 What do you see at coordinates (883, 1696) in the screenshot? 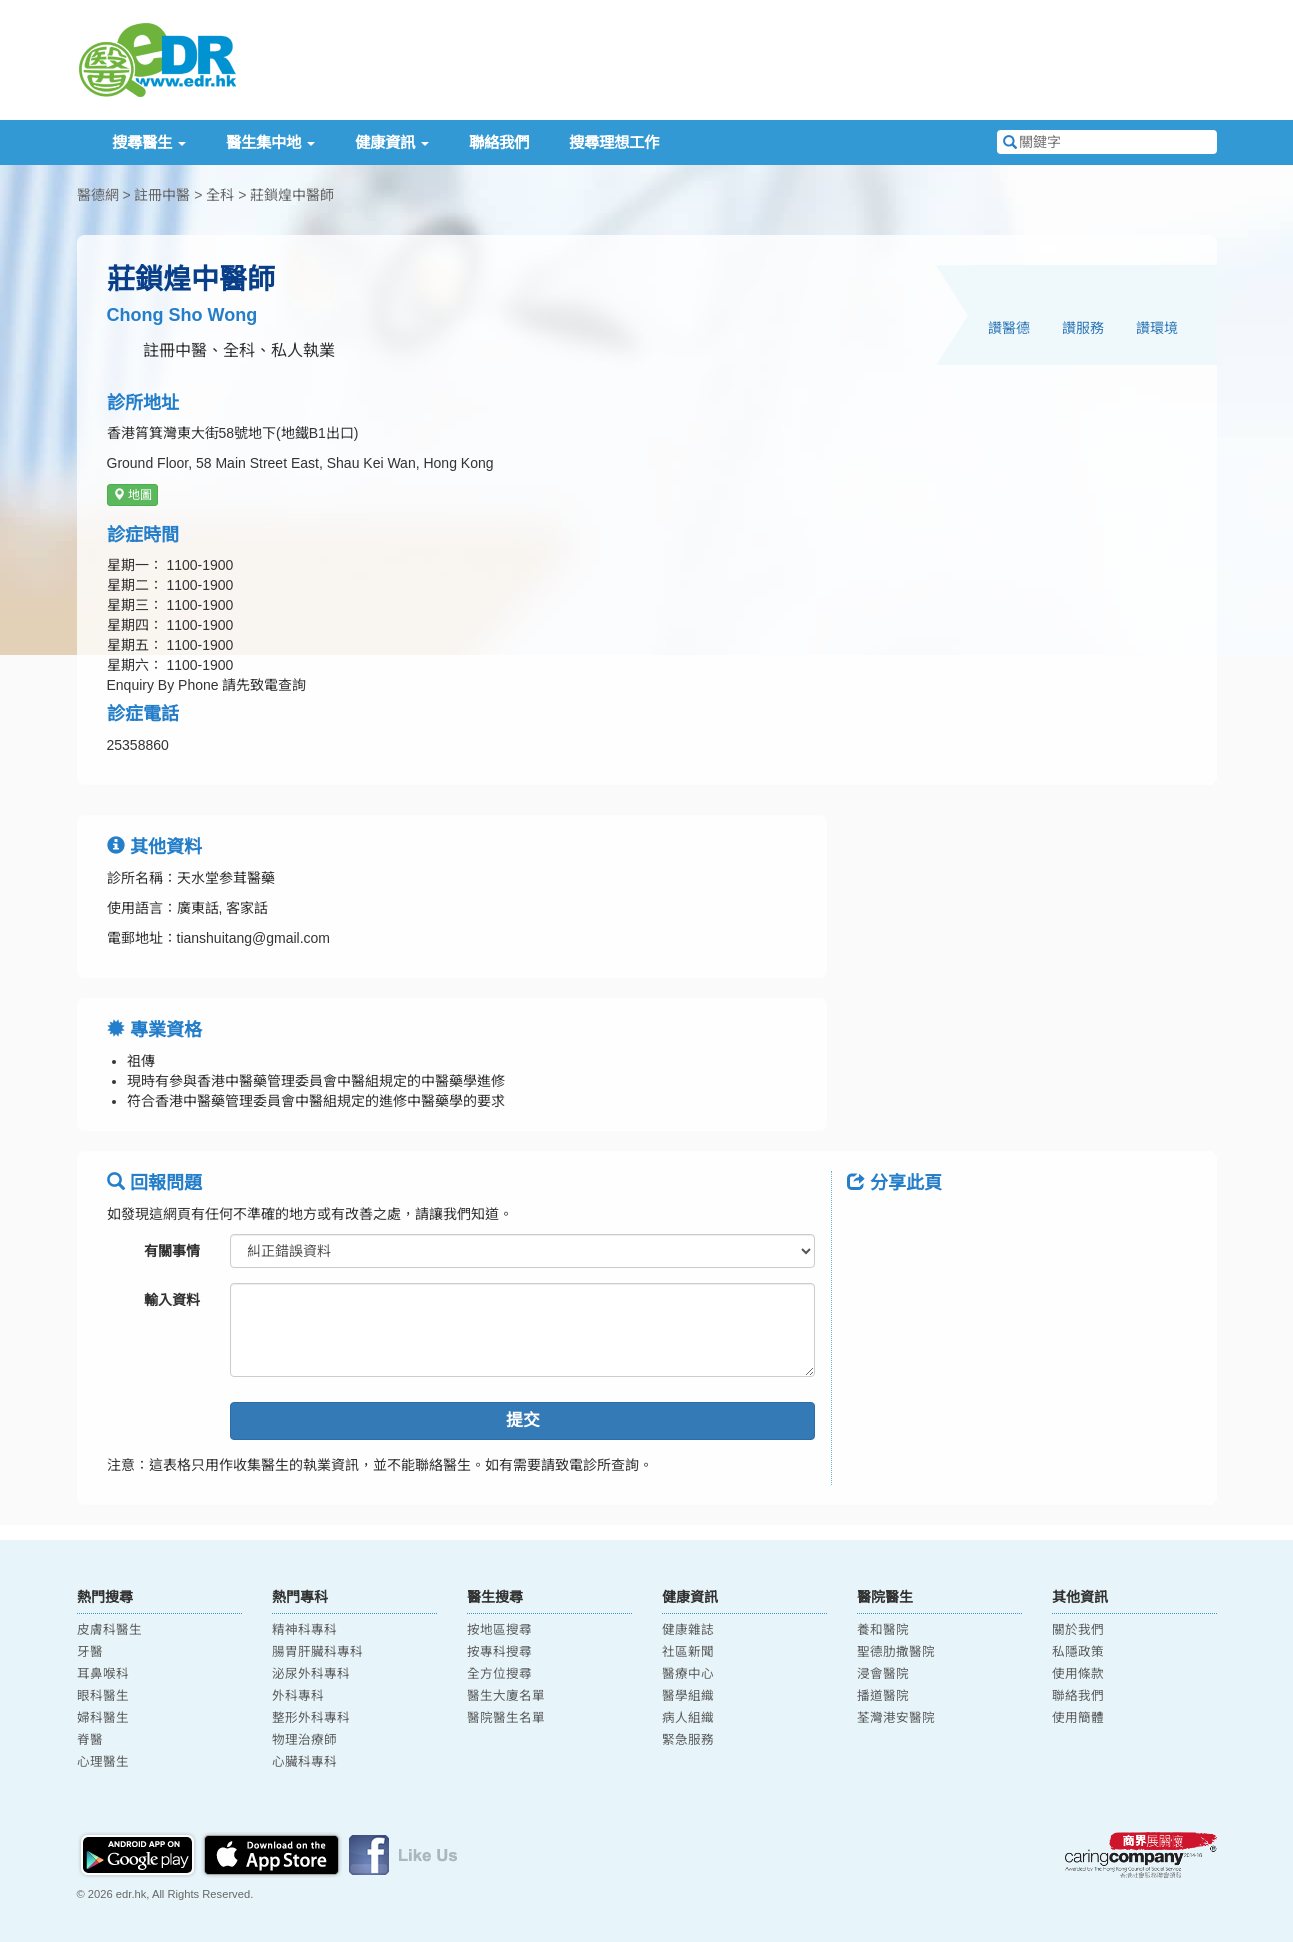
I see `播道醫院` at bounding box center [883, 1696].